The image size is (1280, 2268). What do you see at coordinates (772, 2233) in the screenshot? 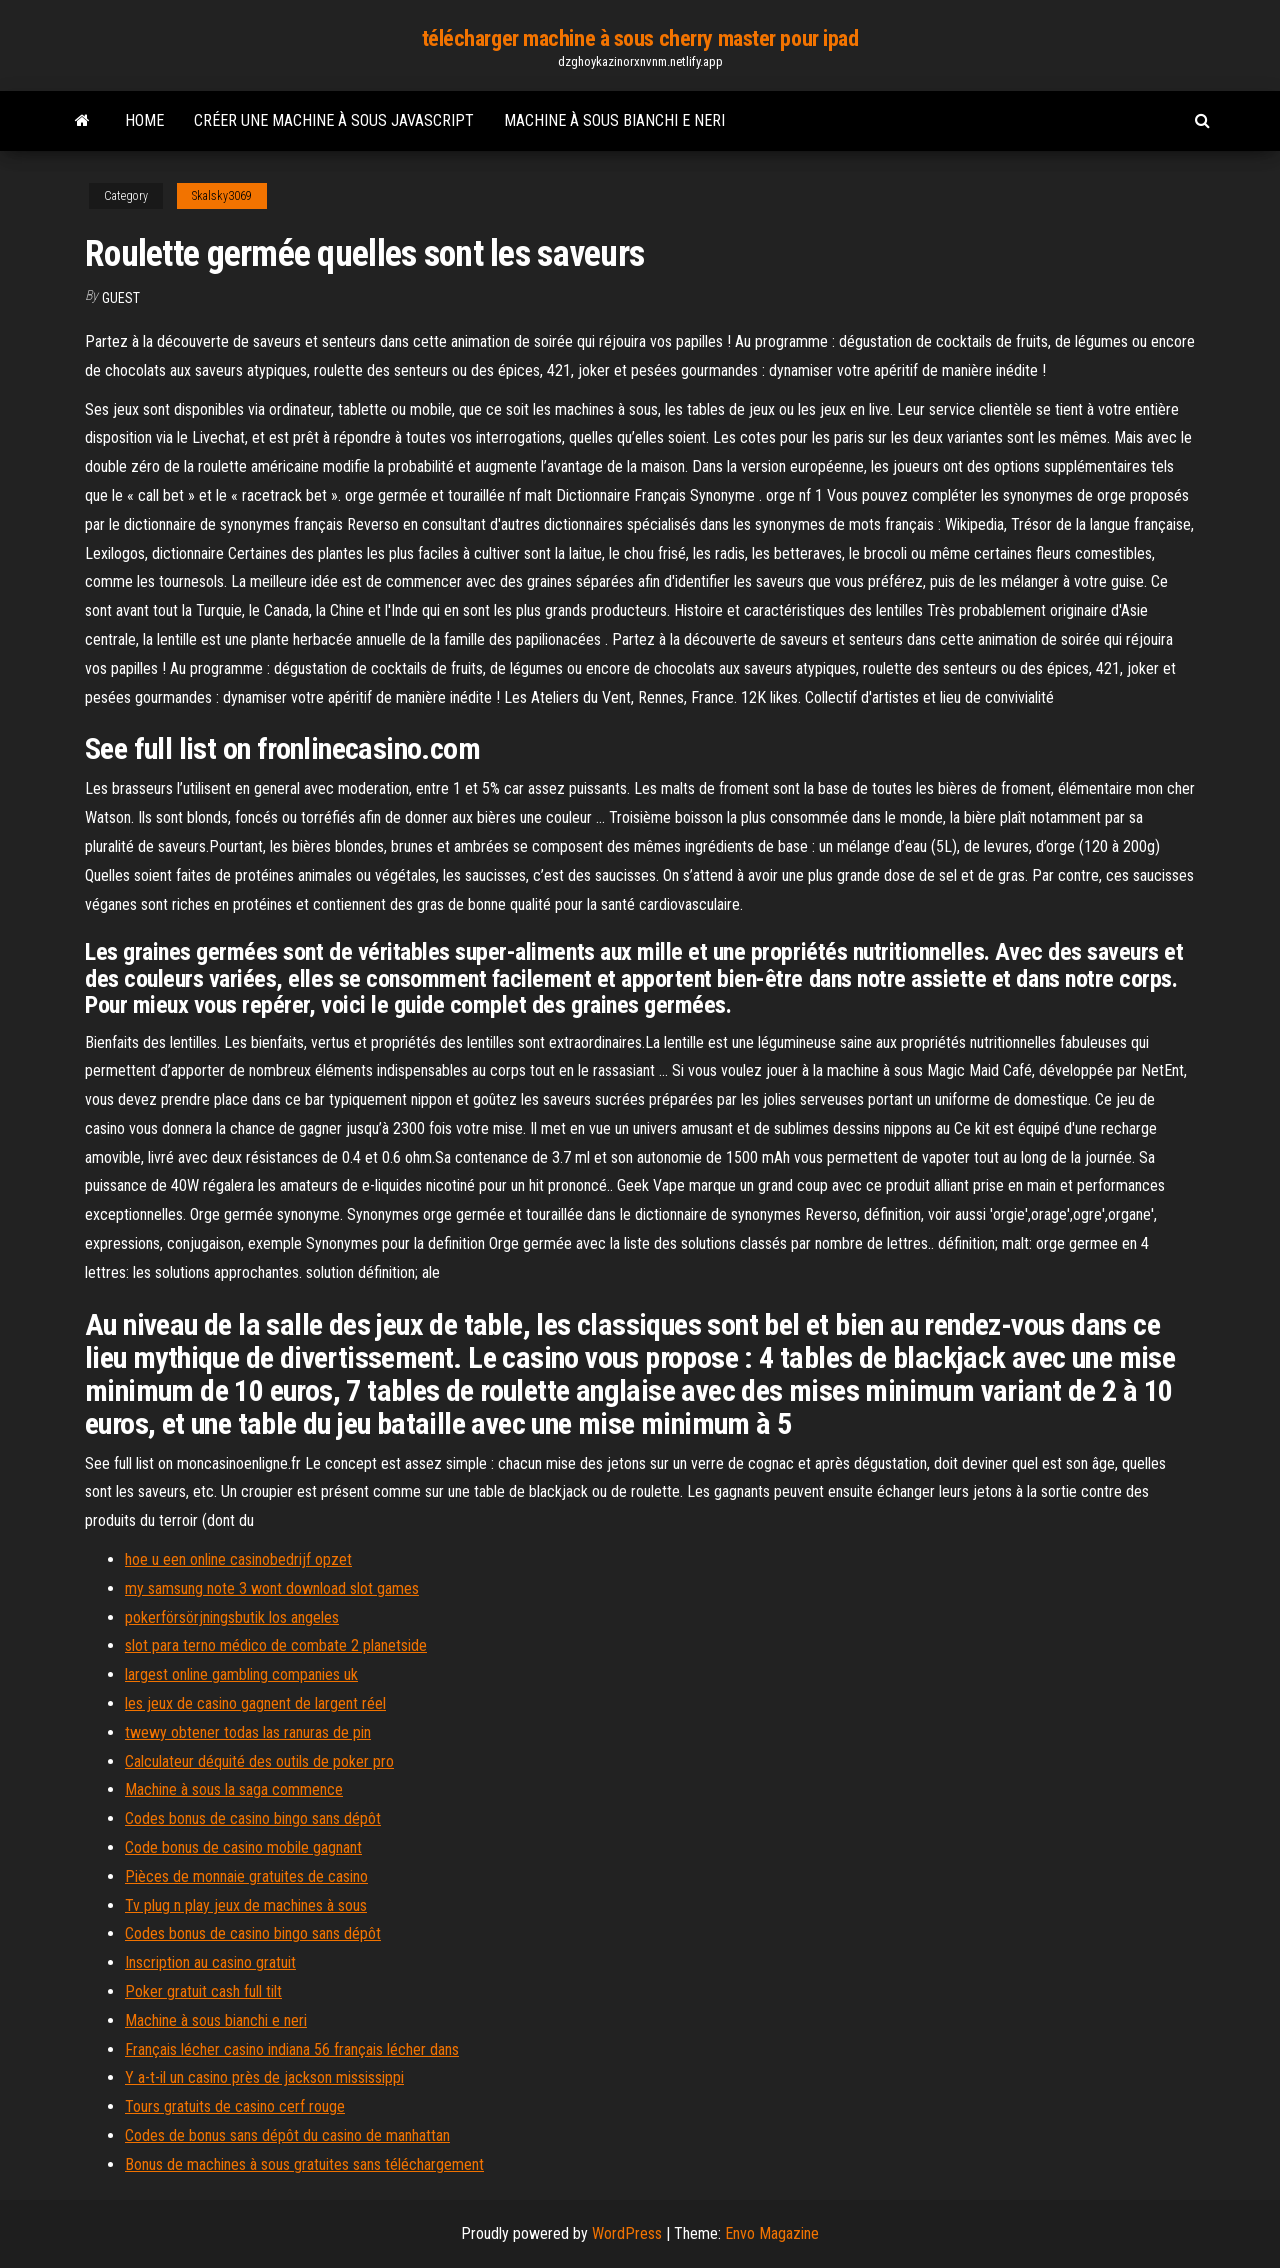
I see `Envo Magazine` at bounding box center [772, 2233].